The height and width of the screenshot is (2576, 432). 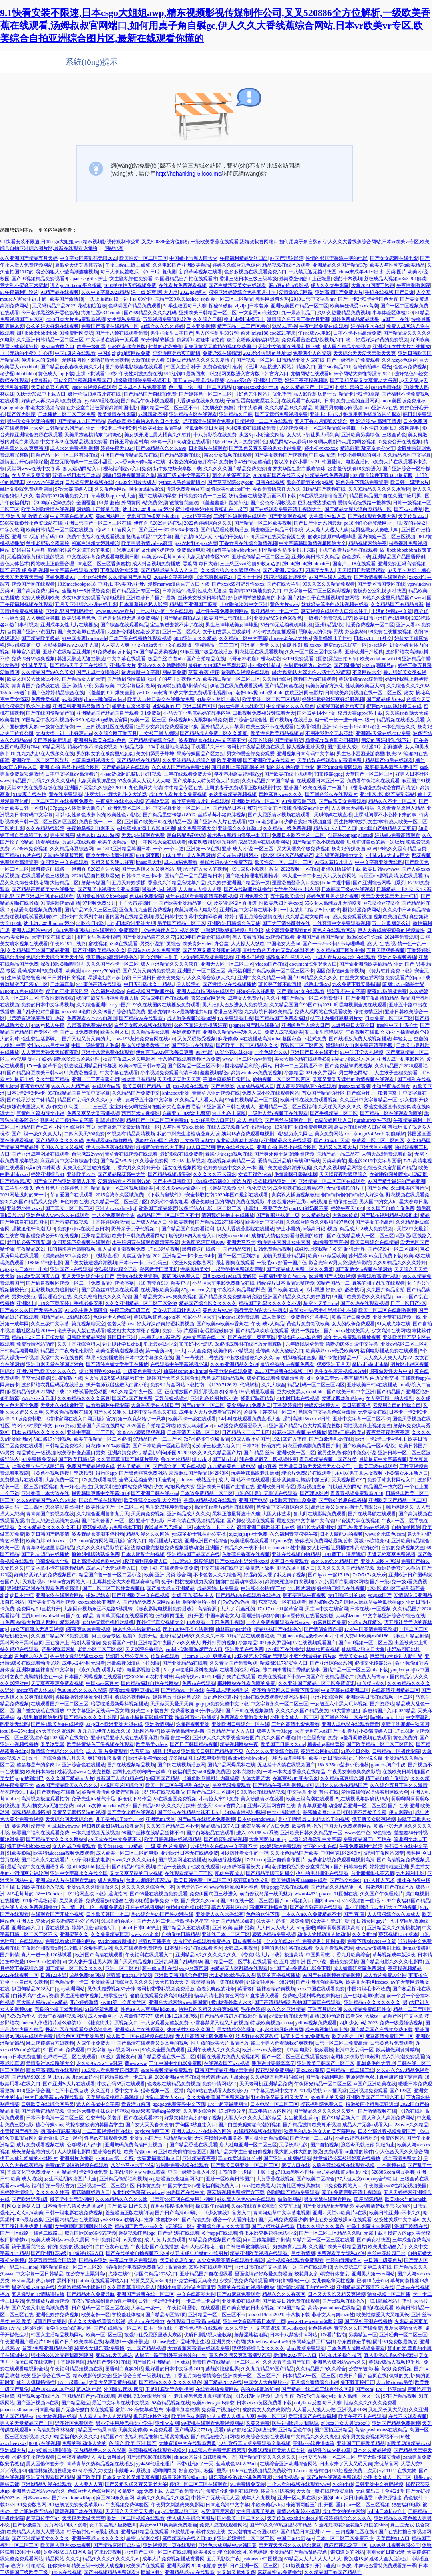 I want to click on 男生困困寒, so click(x=62, y=835).